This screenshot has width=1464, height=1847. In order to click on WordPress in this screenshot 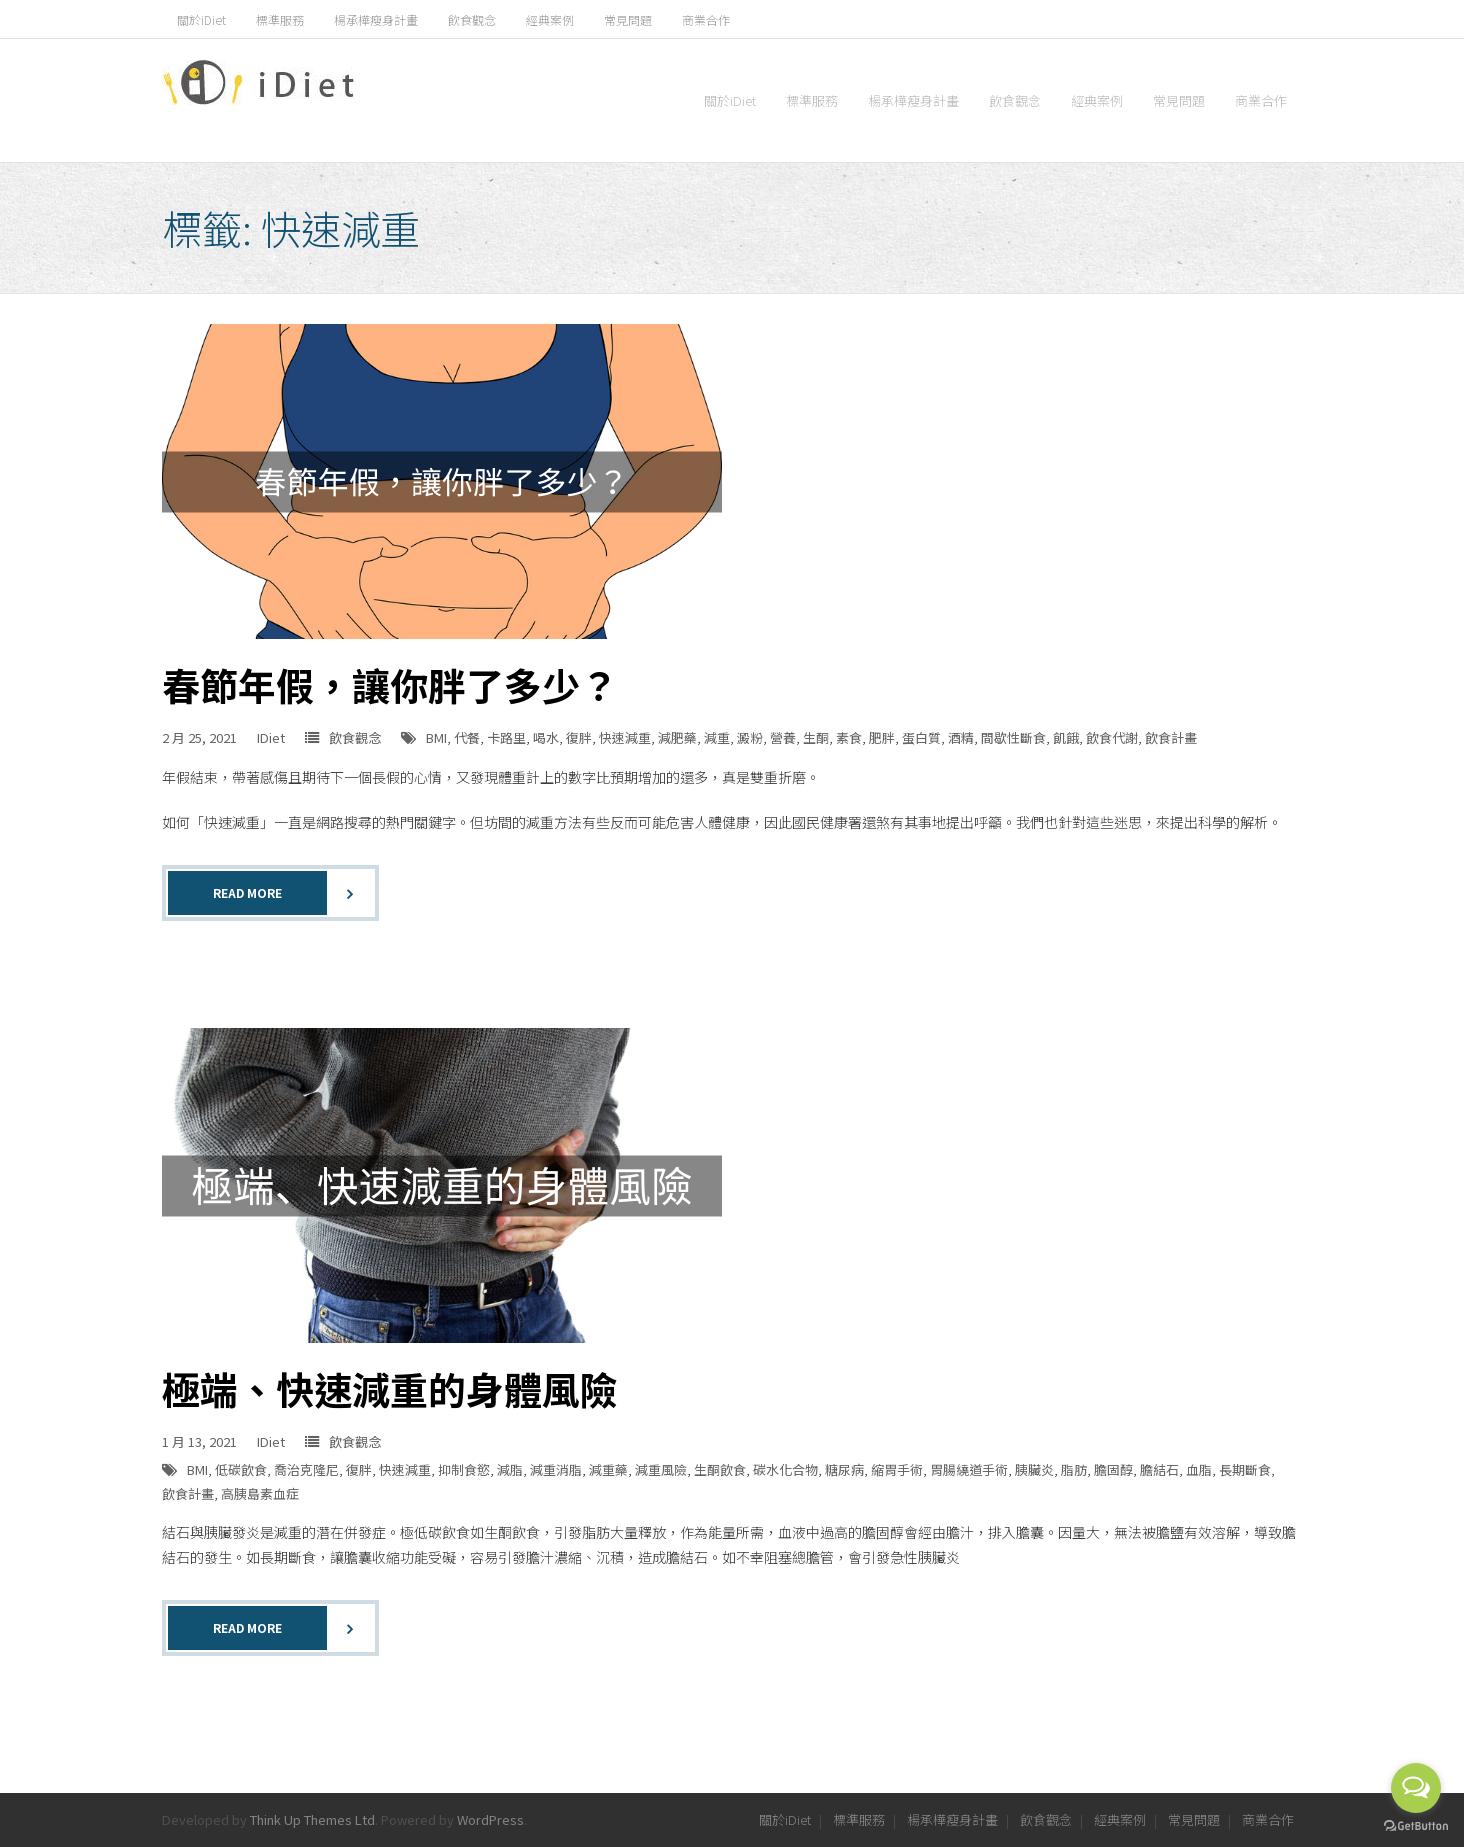, I will do `click(490, 1819)`.